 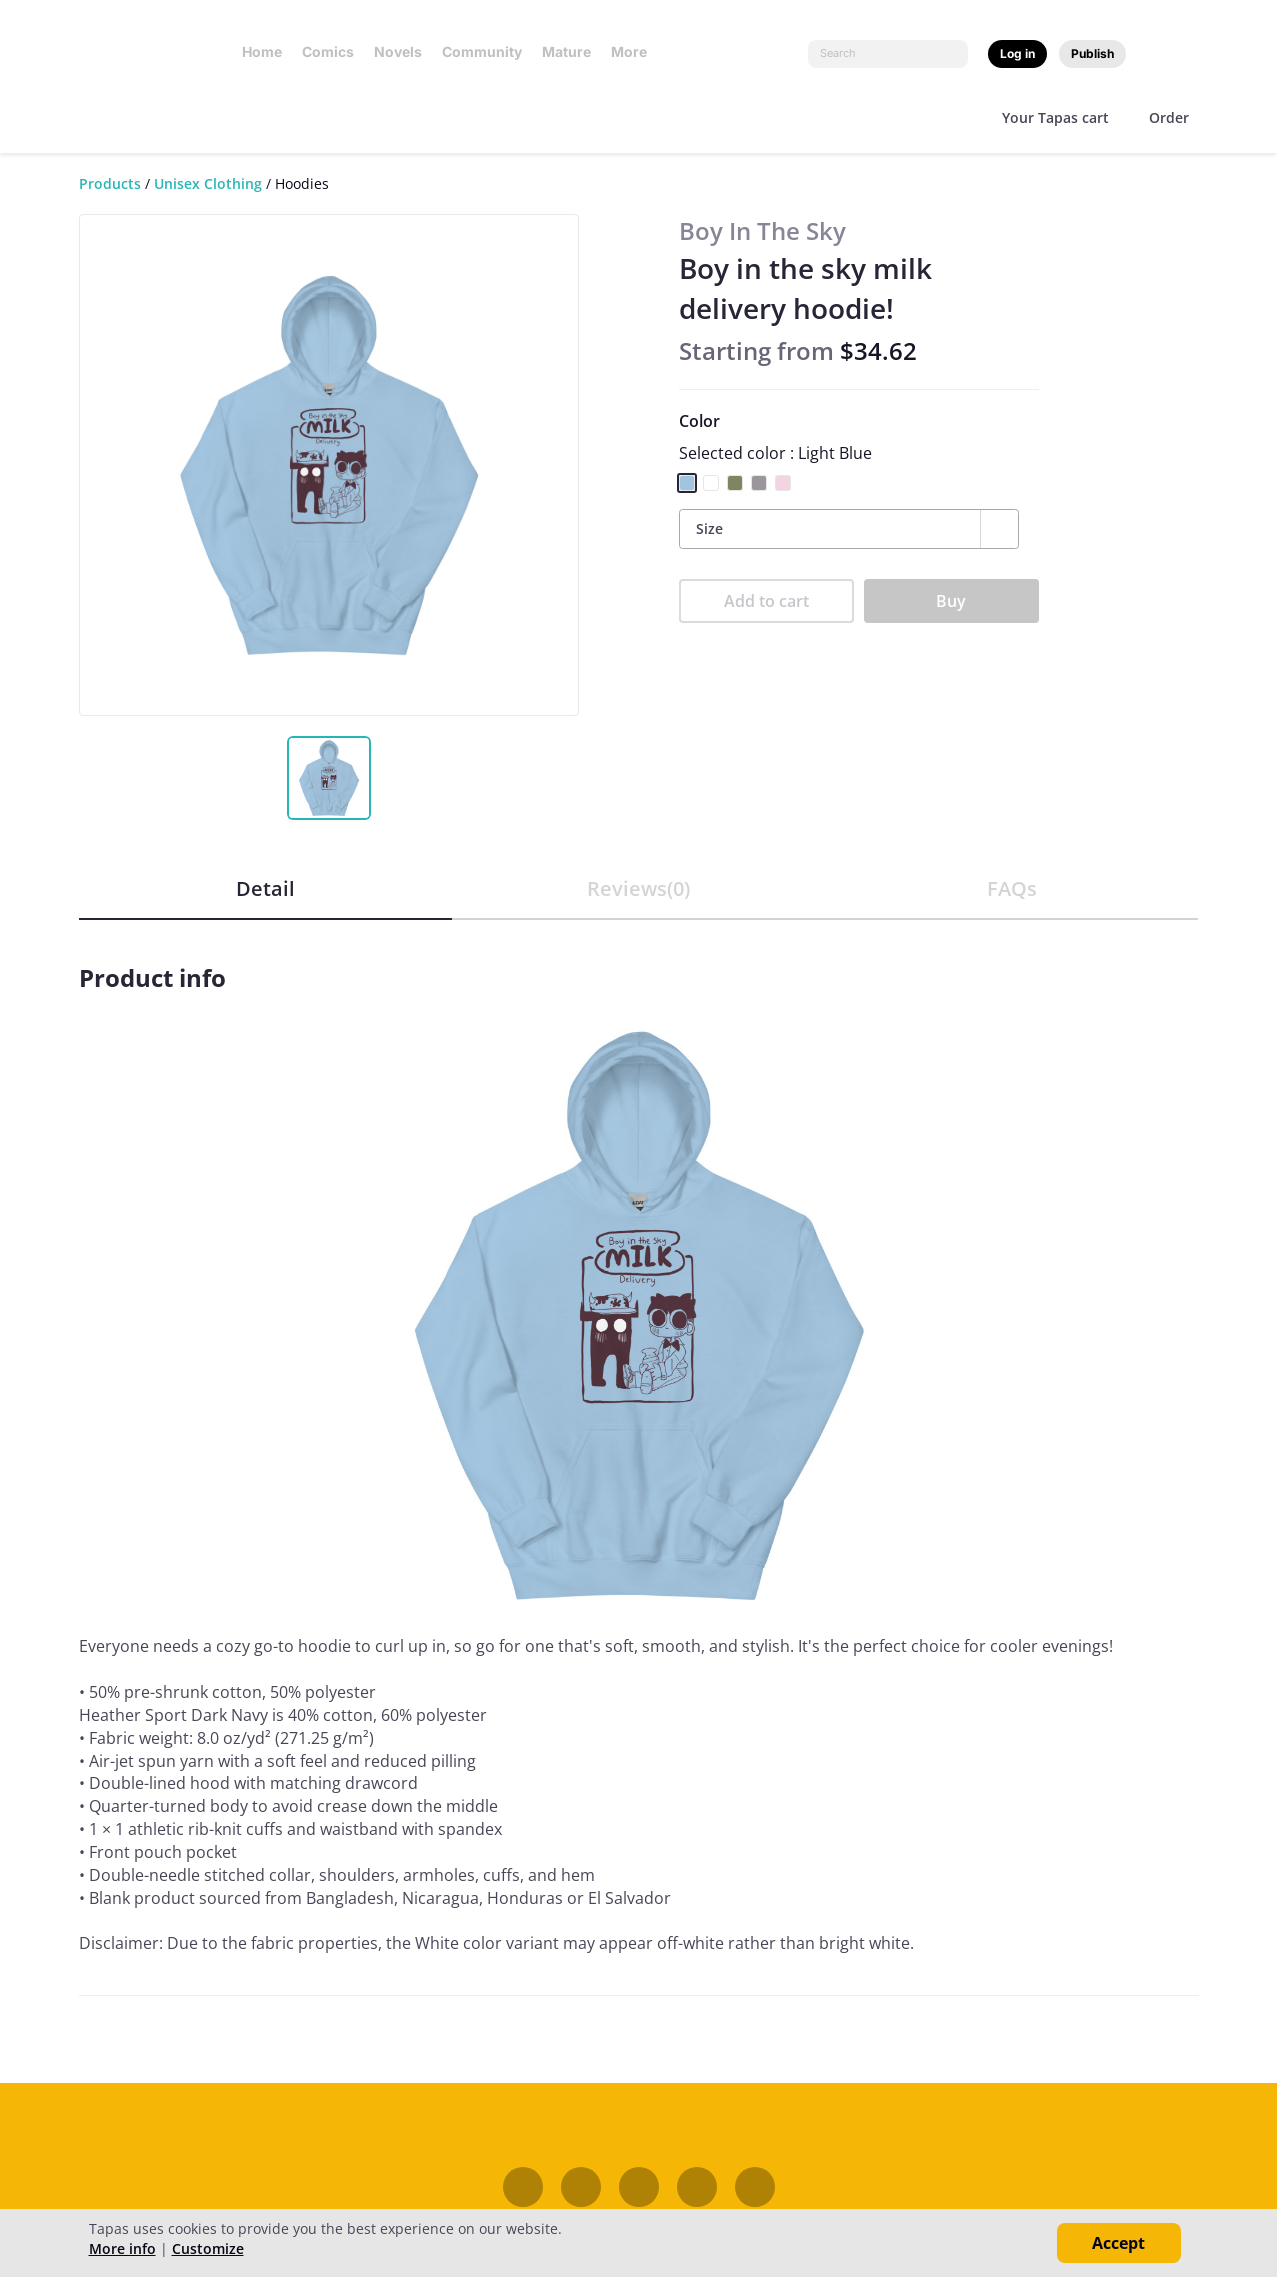 I want to click on Comics, so click(x=328, y=51).